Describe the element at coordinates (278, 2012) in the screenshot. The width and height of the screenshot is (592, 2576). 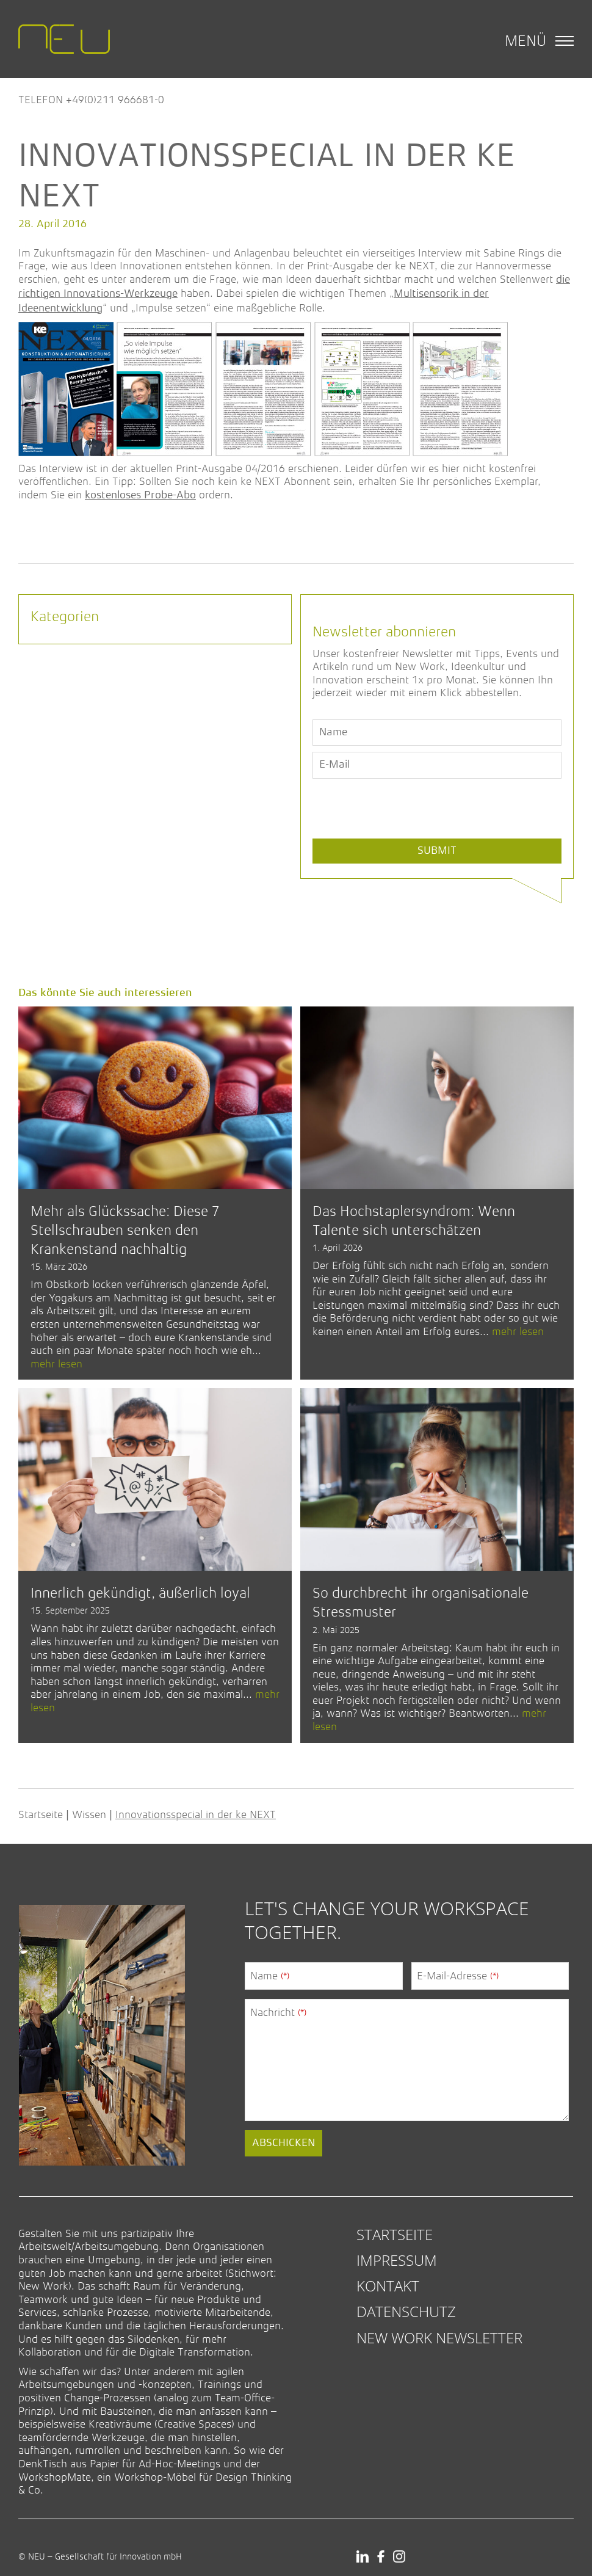
I see `Nachricht` at that location.